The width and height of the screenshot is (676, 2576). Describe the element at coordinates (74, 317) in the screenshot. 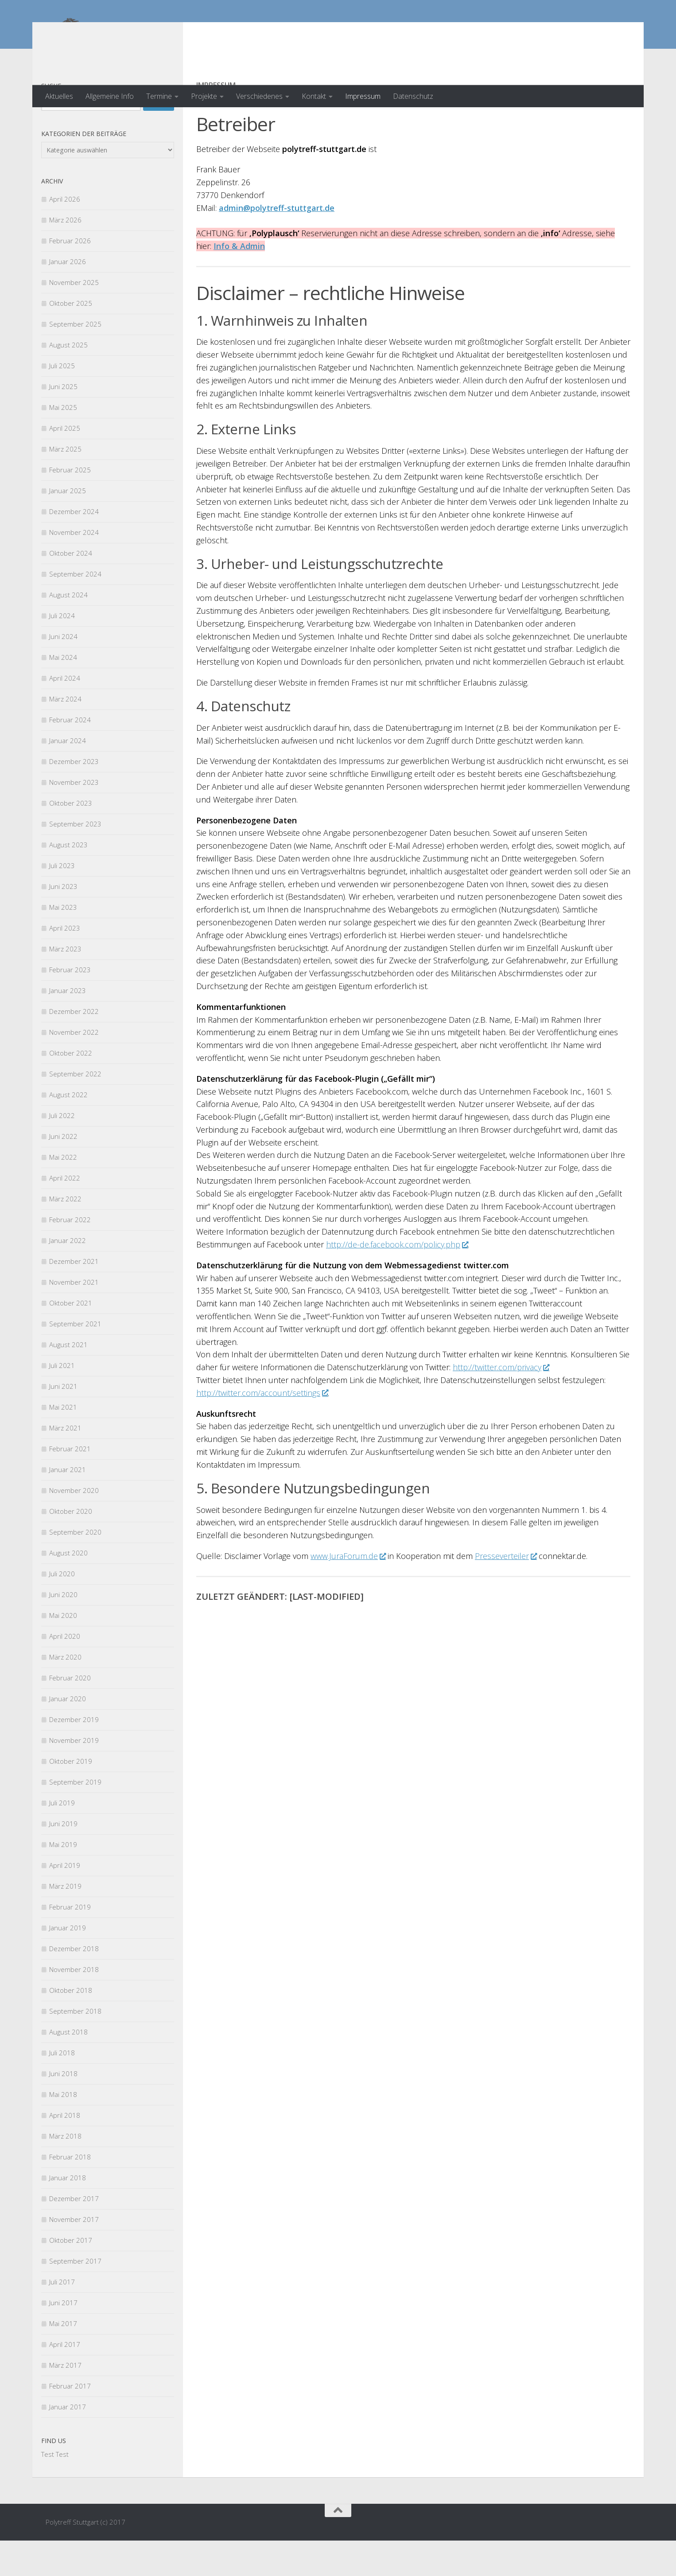

I see `November 2025` at that location.